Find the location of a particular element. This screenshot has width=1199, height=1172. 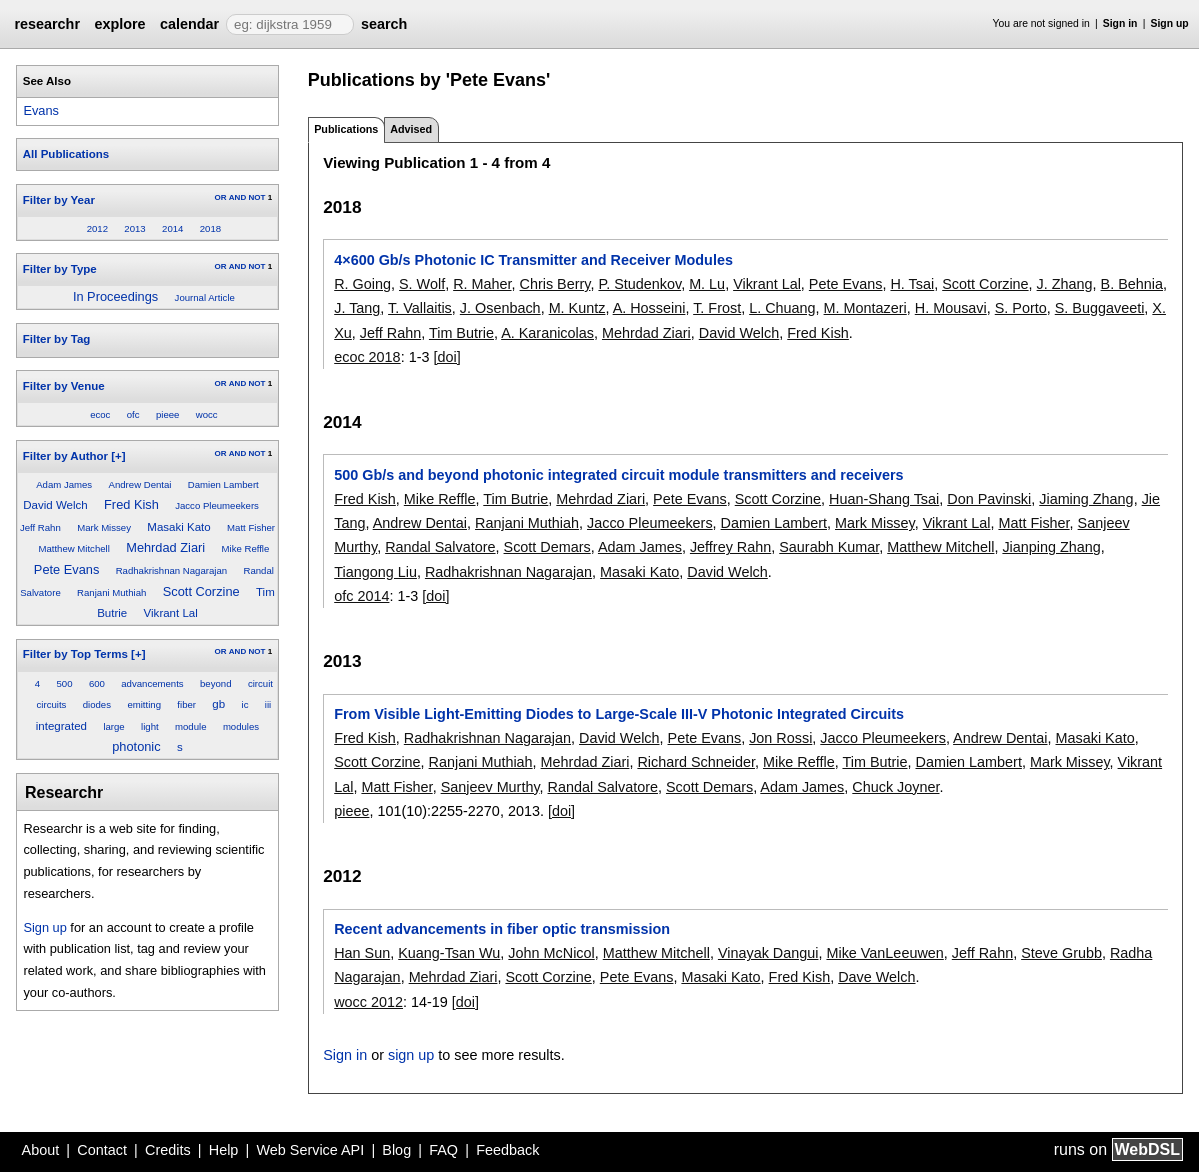

wocc is located at coordinates (207, 414).